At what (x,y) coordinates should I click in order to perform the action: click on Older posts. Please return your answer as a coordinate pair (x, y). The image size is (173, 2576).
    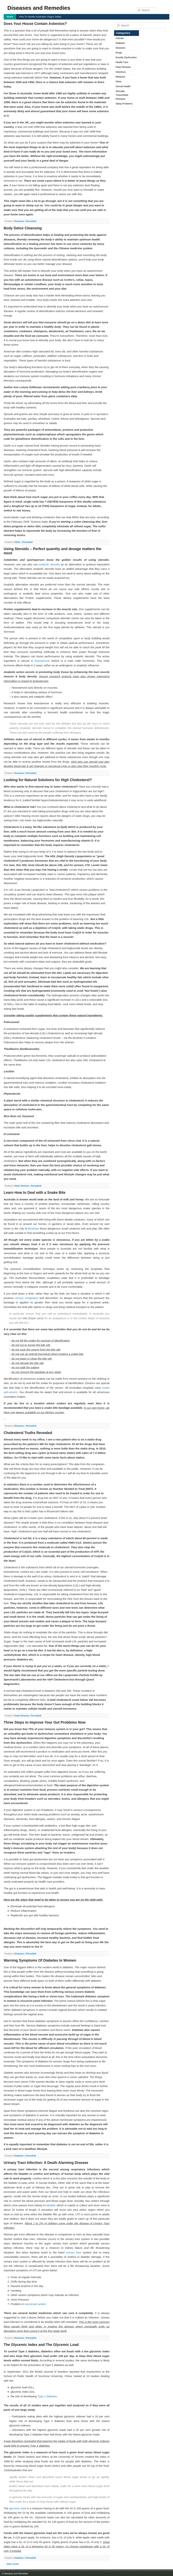
    Looking at the image, I should click on (11, 2564).